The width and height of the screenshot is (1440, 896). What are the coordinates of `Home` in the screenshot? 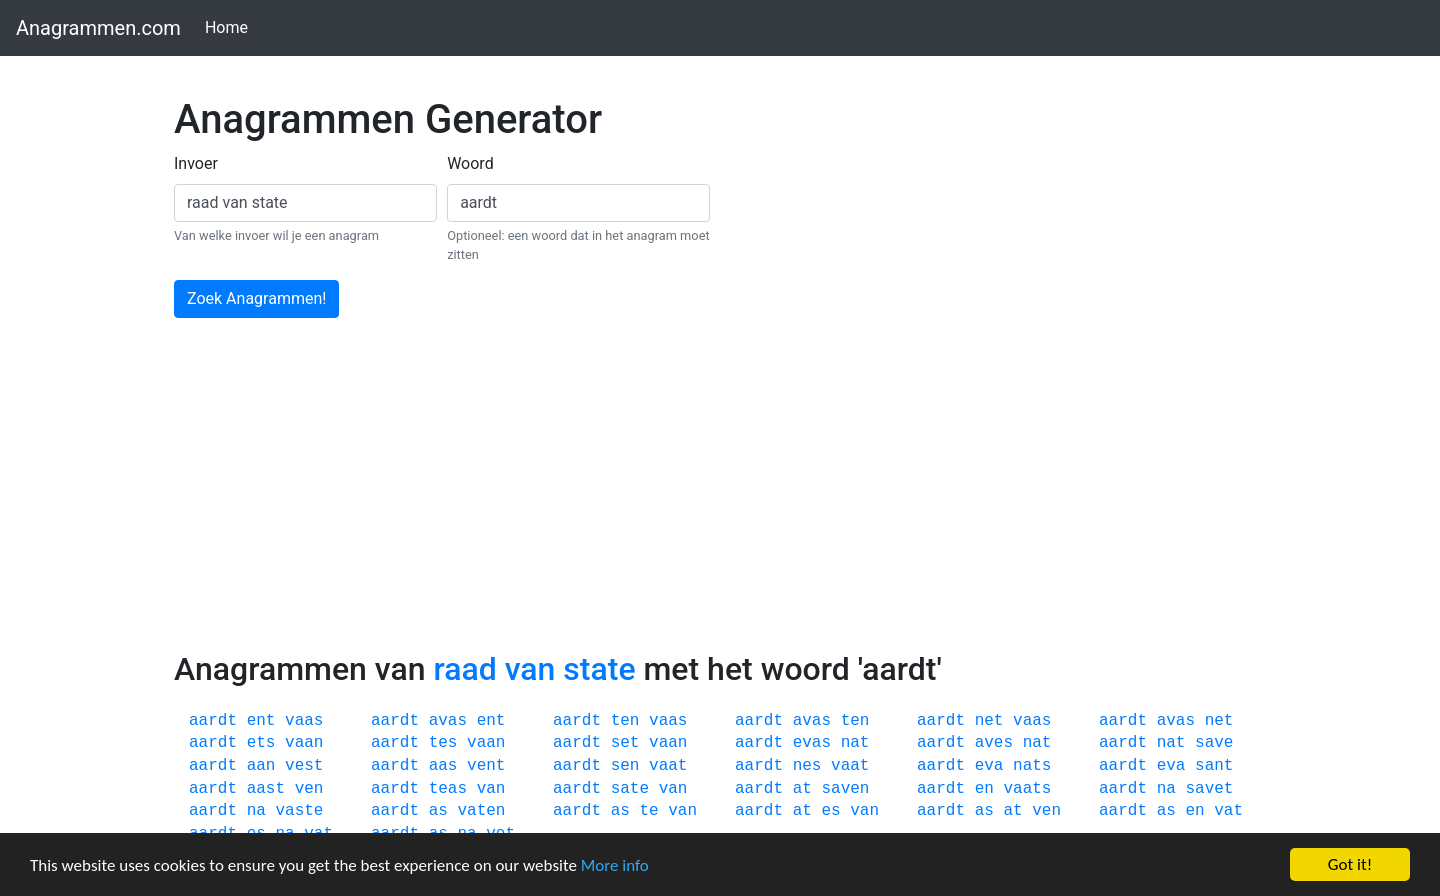 It's located at (230, 26).